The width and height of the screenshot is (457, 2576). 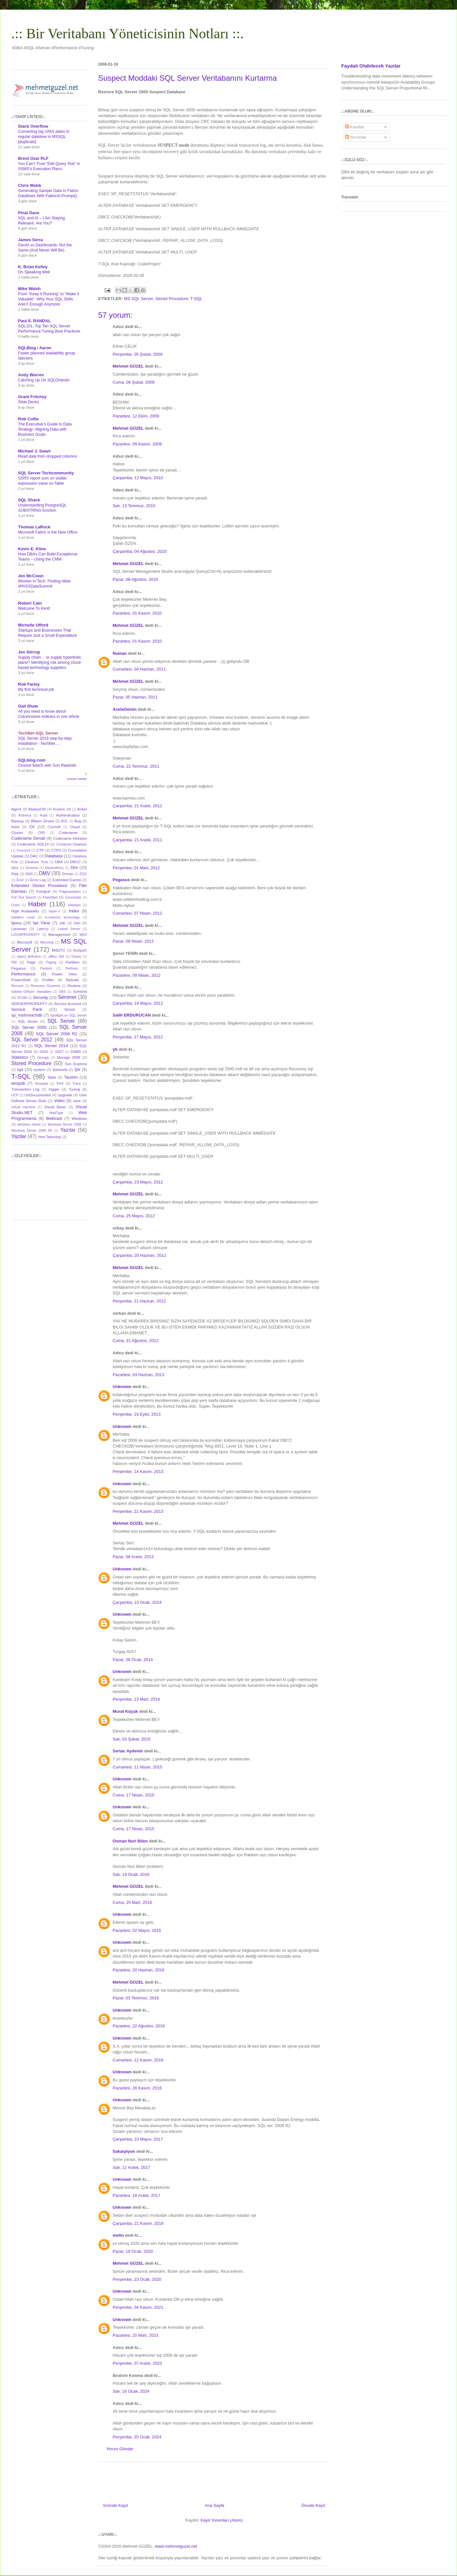 I want to click on Anadolu Jet, so click(x=62, y=809).